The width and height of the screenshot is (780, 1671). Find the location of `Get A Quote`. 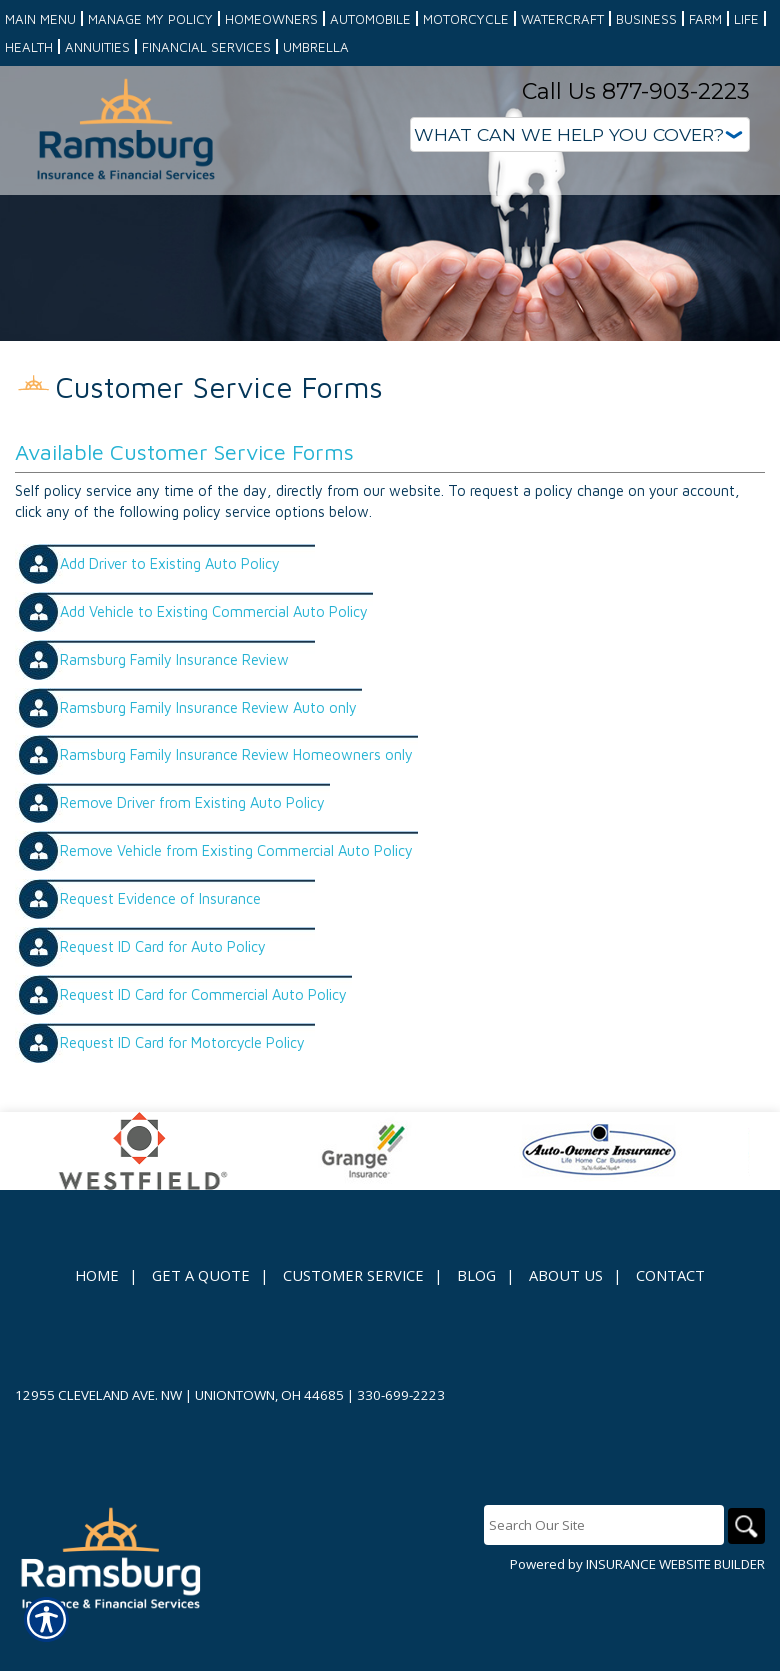

Get A Quote is located at coordinates (201, 1329).